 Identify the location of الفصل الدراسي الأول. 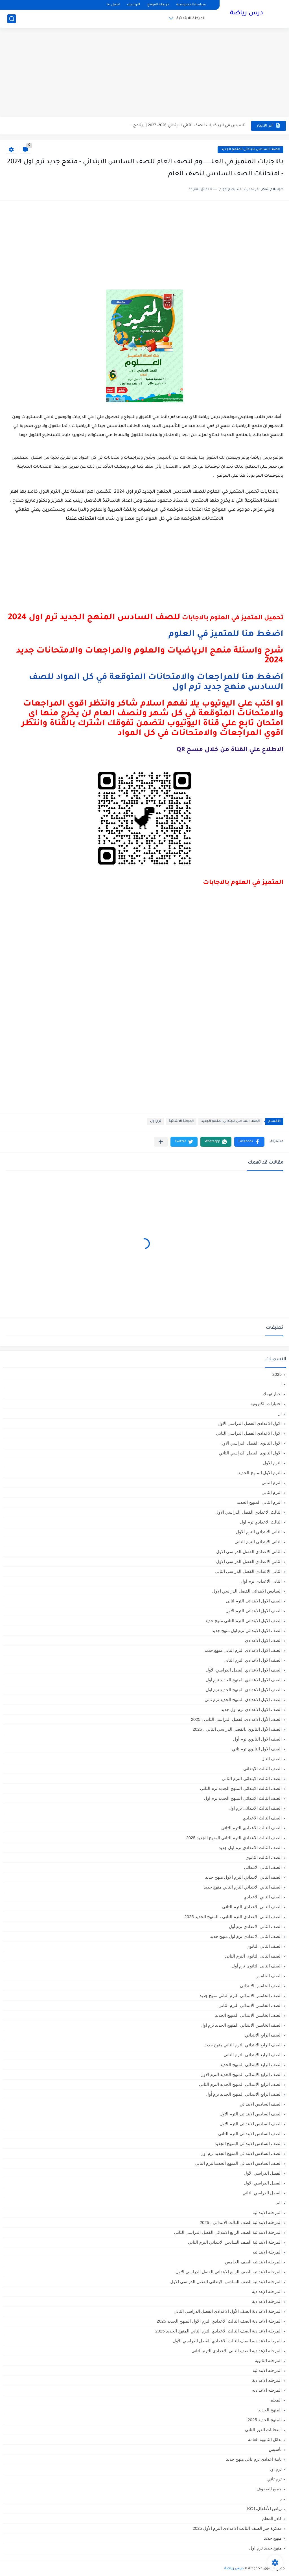
(263, 2173).